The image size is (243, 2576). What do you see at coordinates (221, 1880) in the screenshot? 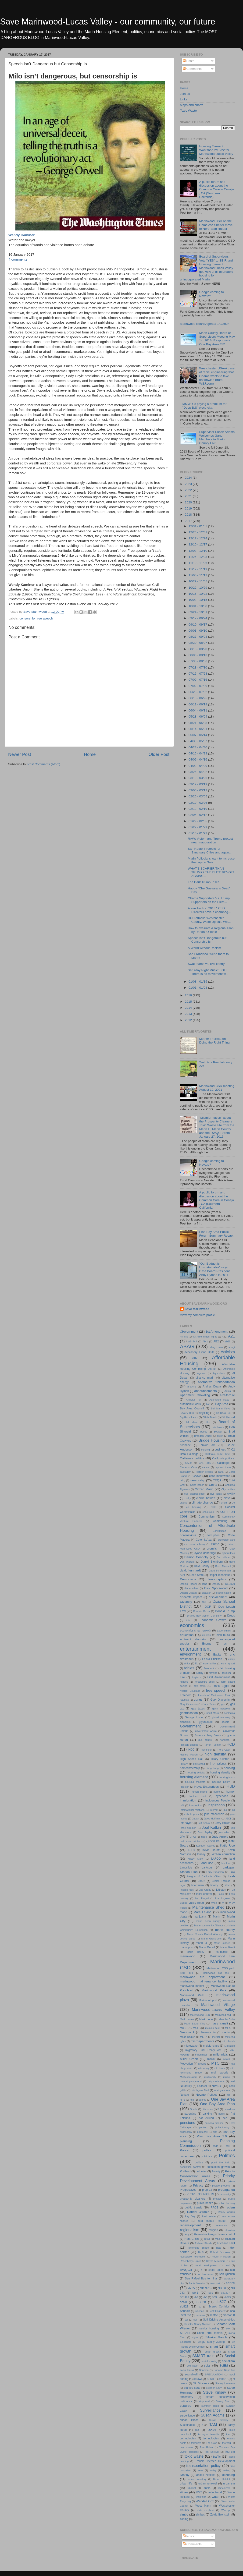
I see `Leelee Thomas` at bounding box center [221, 1880].